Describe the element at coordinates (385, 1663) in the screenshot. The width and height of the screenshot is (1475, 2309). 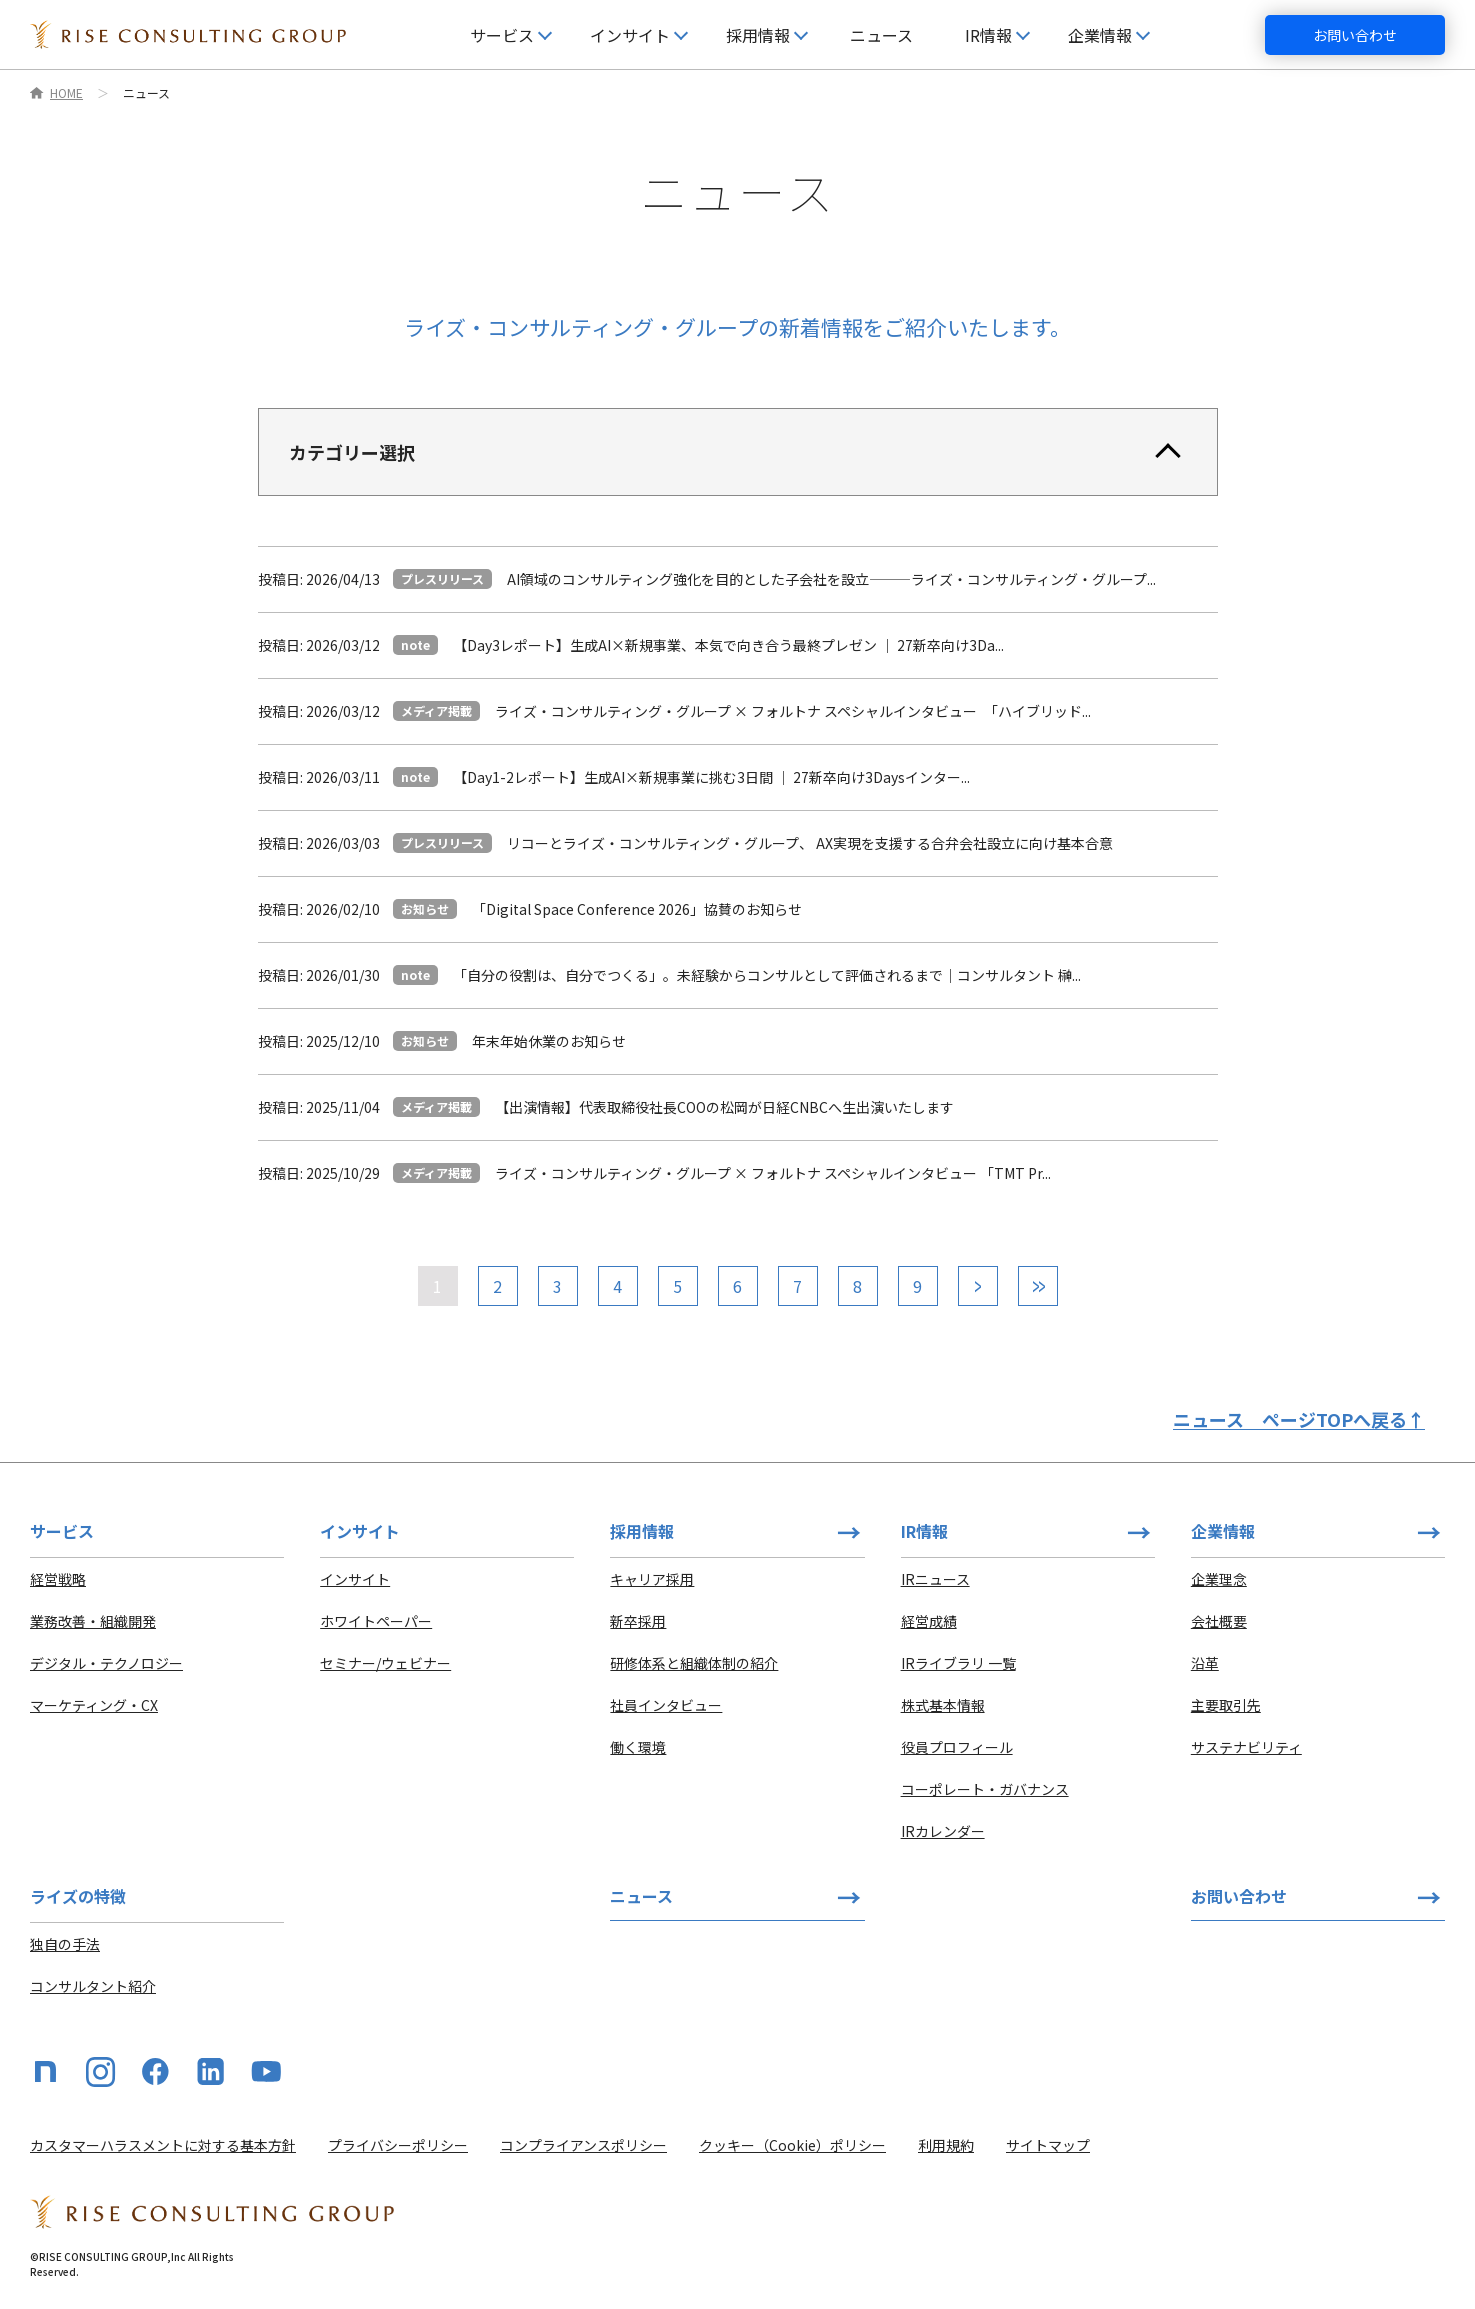
I see `セミナー/ウェビナー` at that location.